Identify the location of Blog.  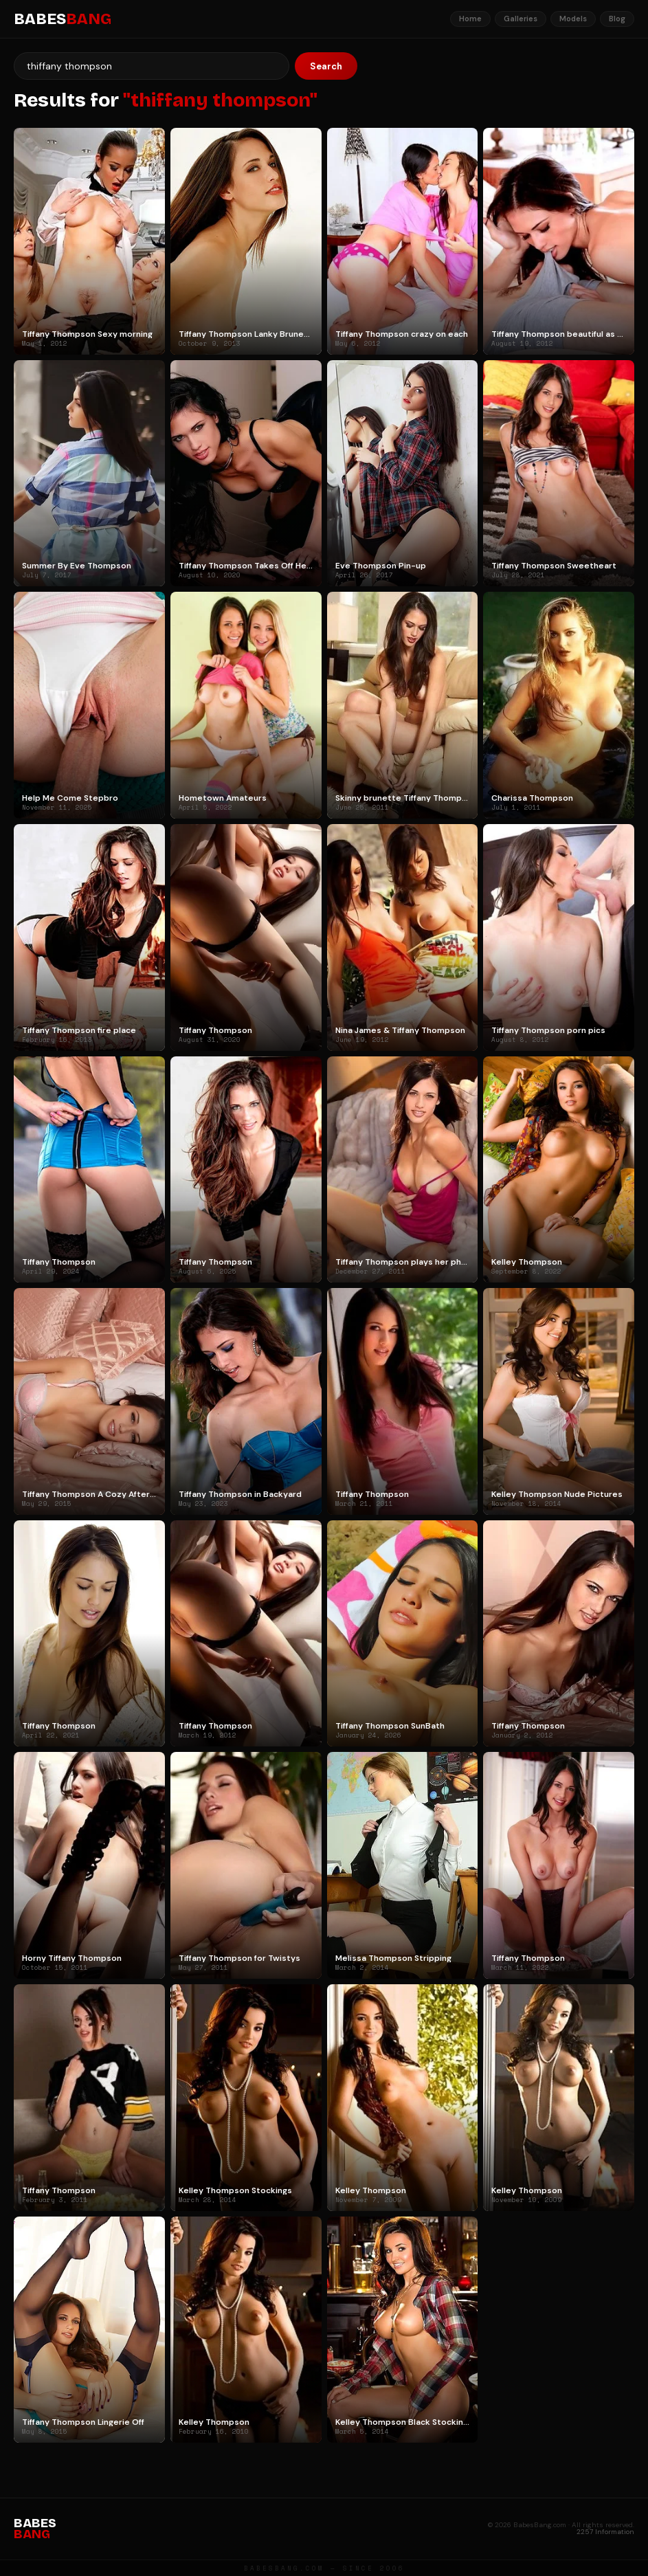
(617, 18).